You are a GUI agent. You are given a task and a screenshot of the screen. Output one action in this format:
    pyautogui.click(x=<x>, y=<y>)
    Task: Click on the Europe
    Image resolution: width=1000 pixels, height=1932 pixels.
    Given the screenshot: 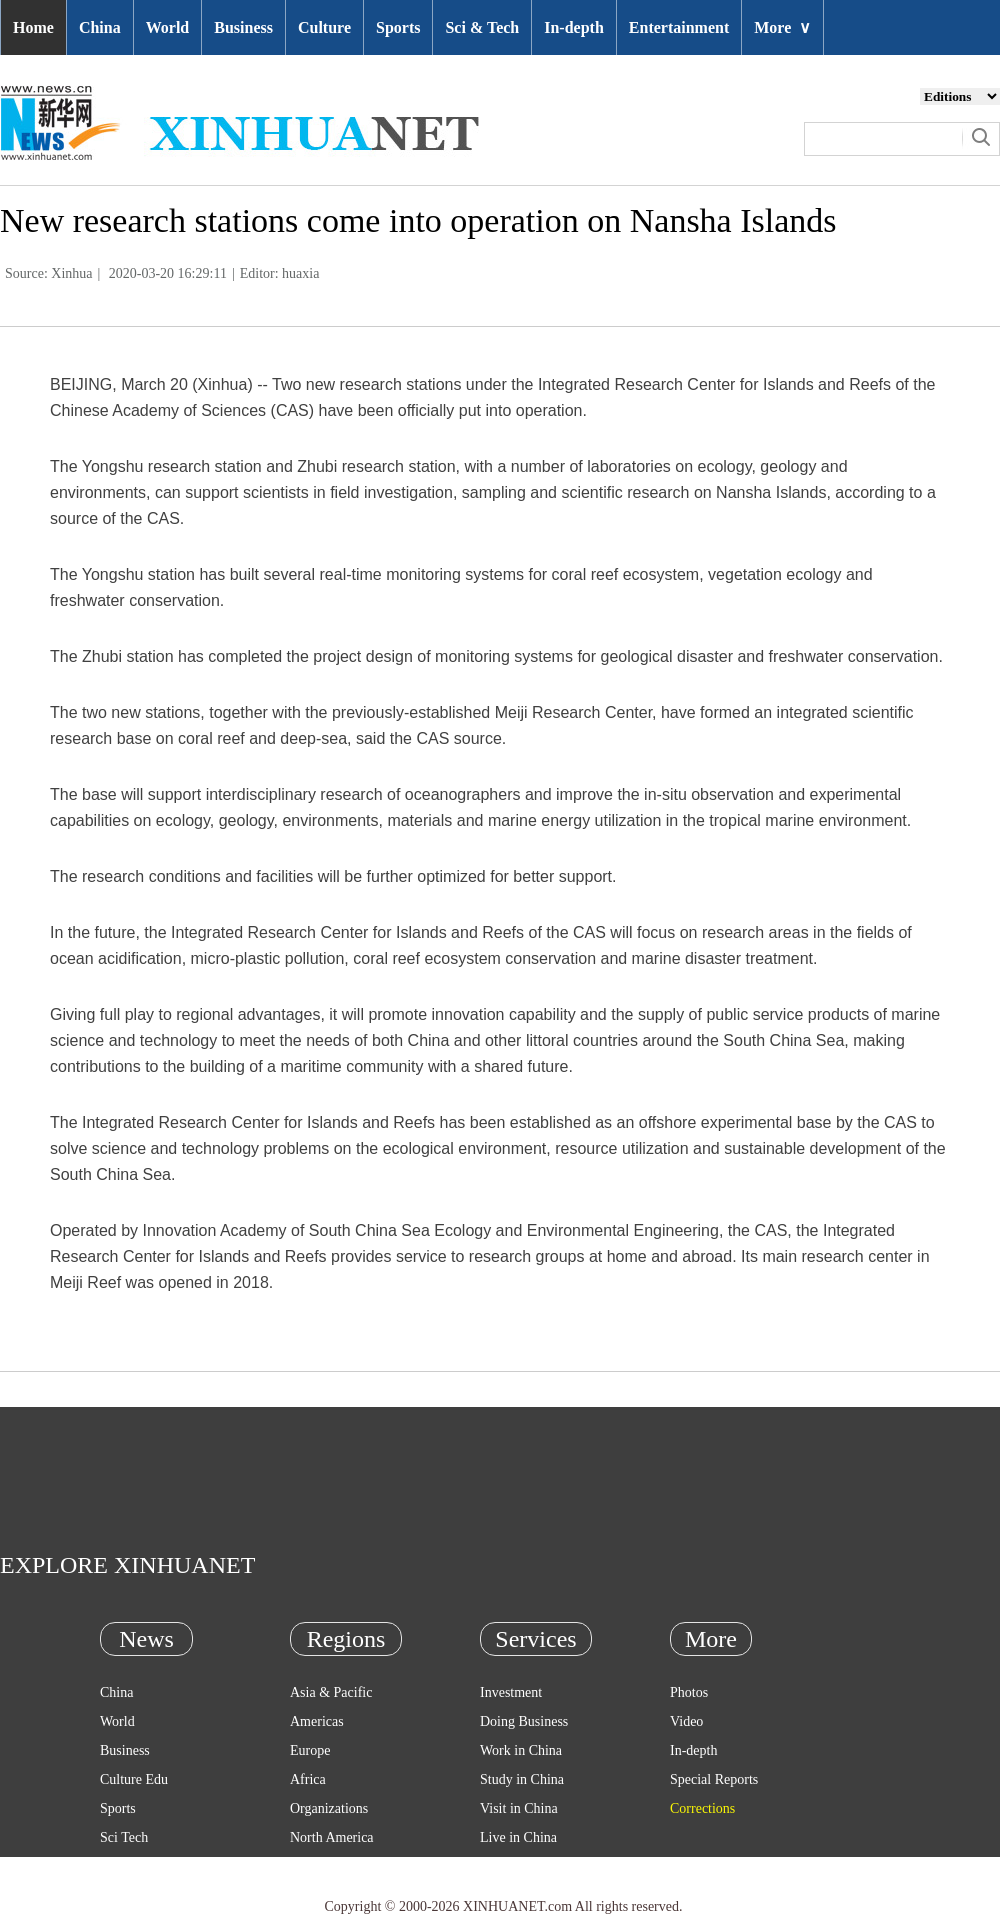 What is the action you would take?
    pyautogui.click(x=310, y=1750)
    